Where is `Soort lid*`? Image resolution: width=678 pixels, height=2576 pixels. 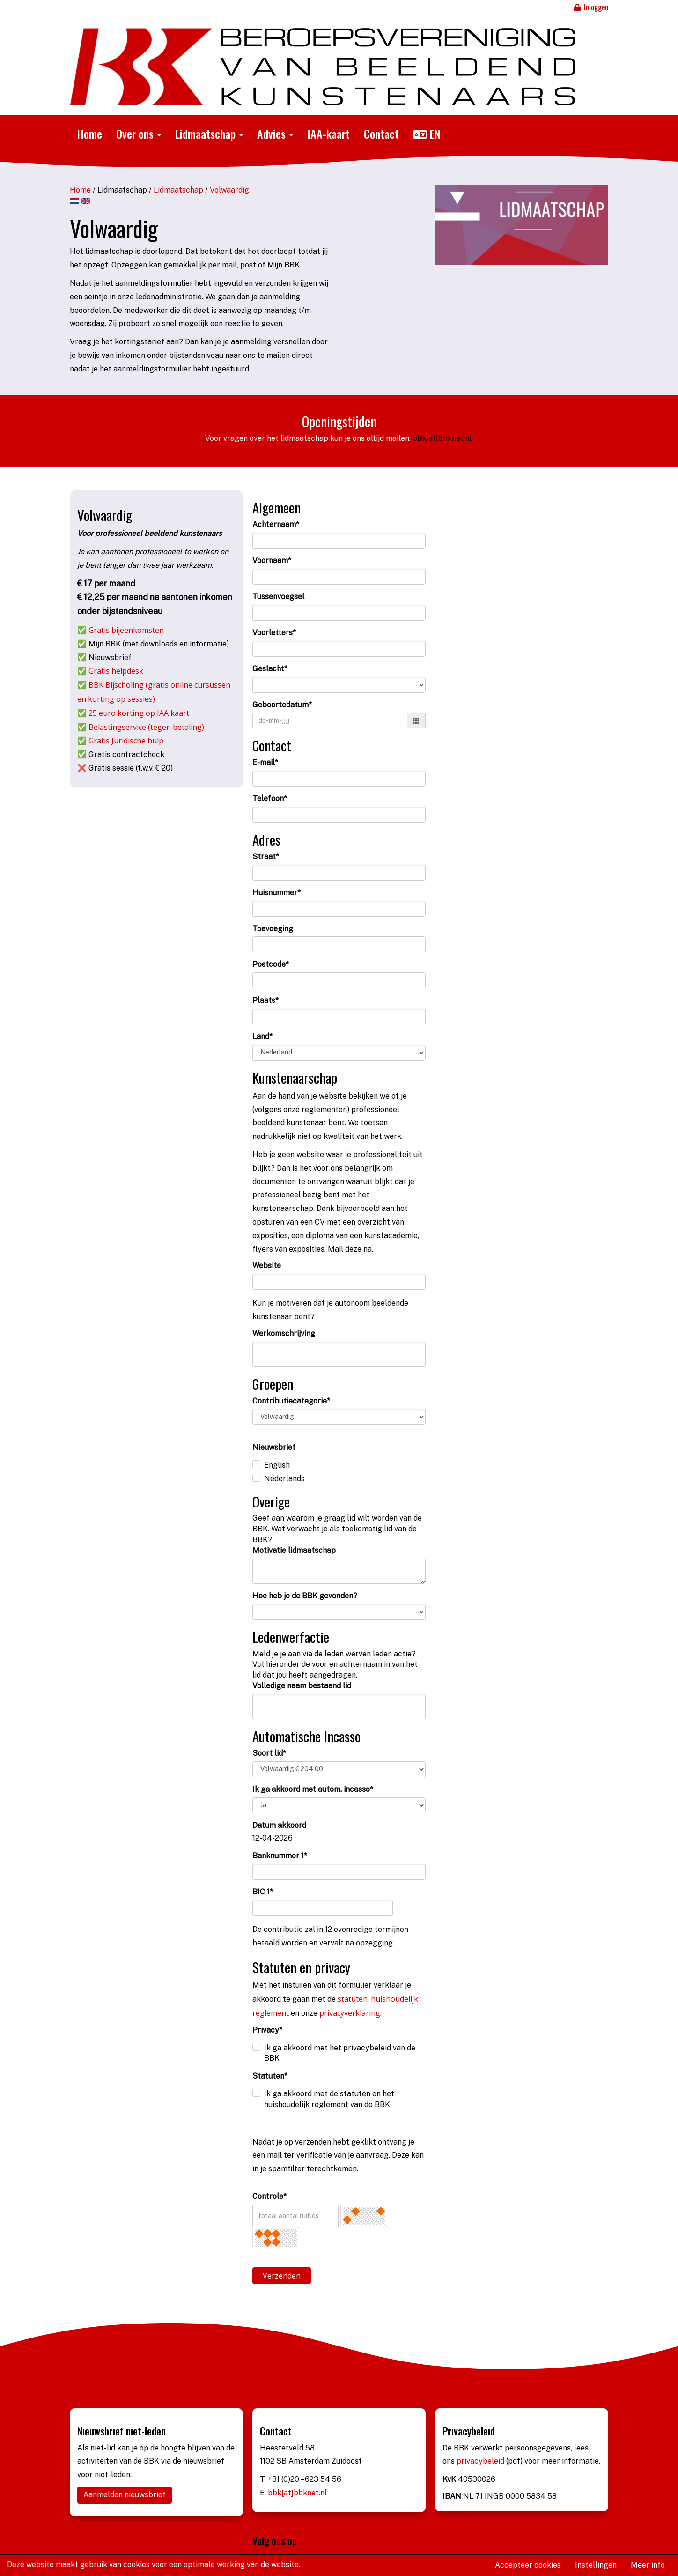
Soort lid* is located at coordinates (269, 1753).